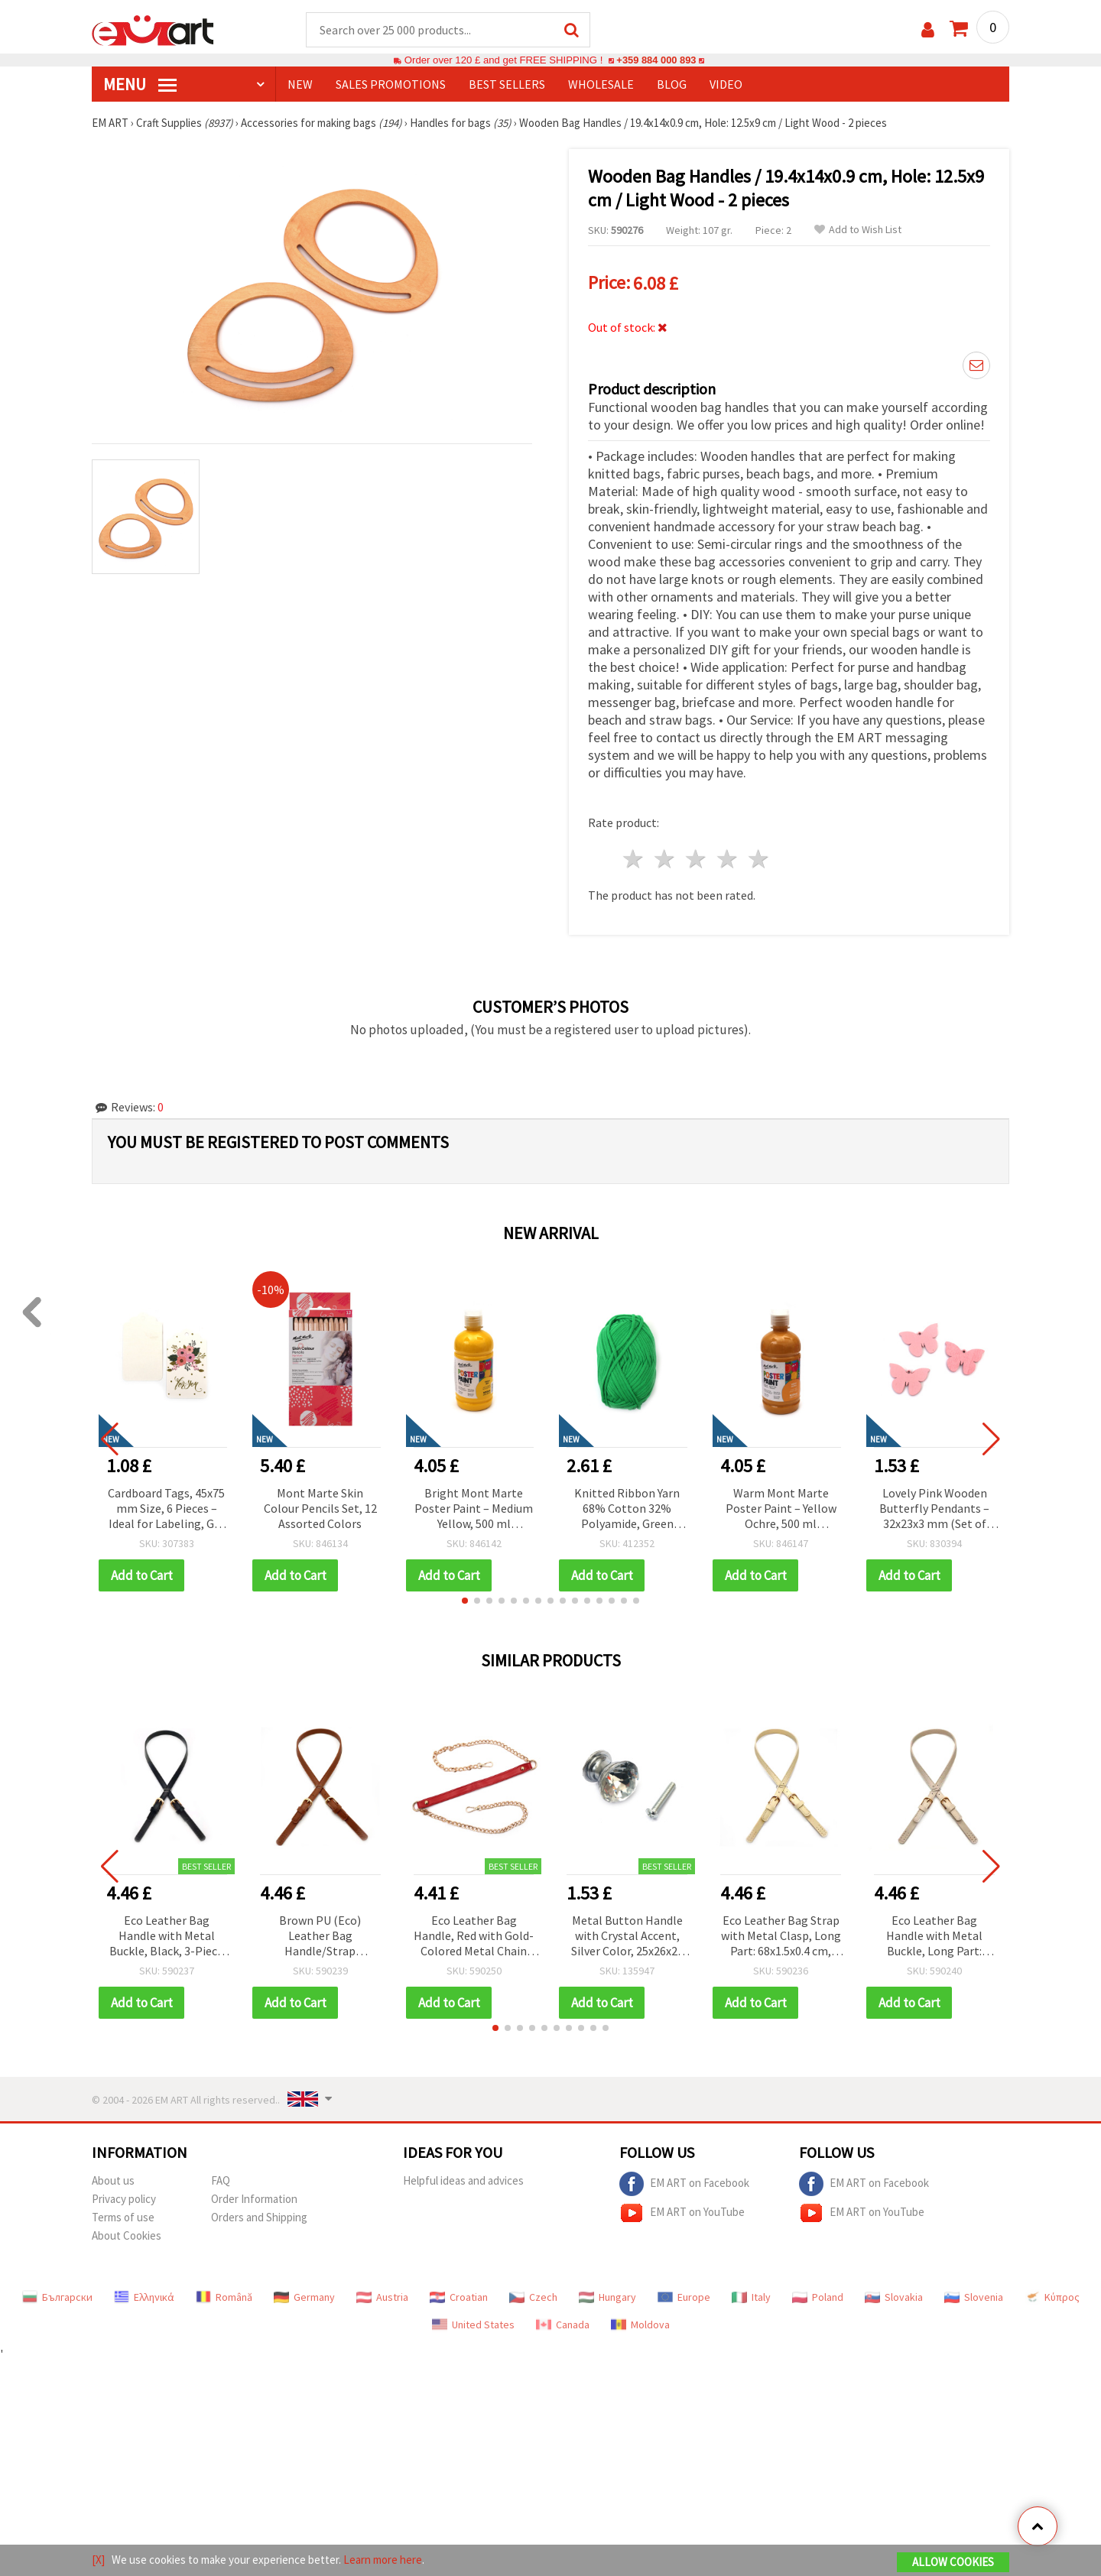 The height and width of the screenshot is (2576, 1101). I want to click on Hungary, so click(607, 2297).